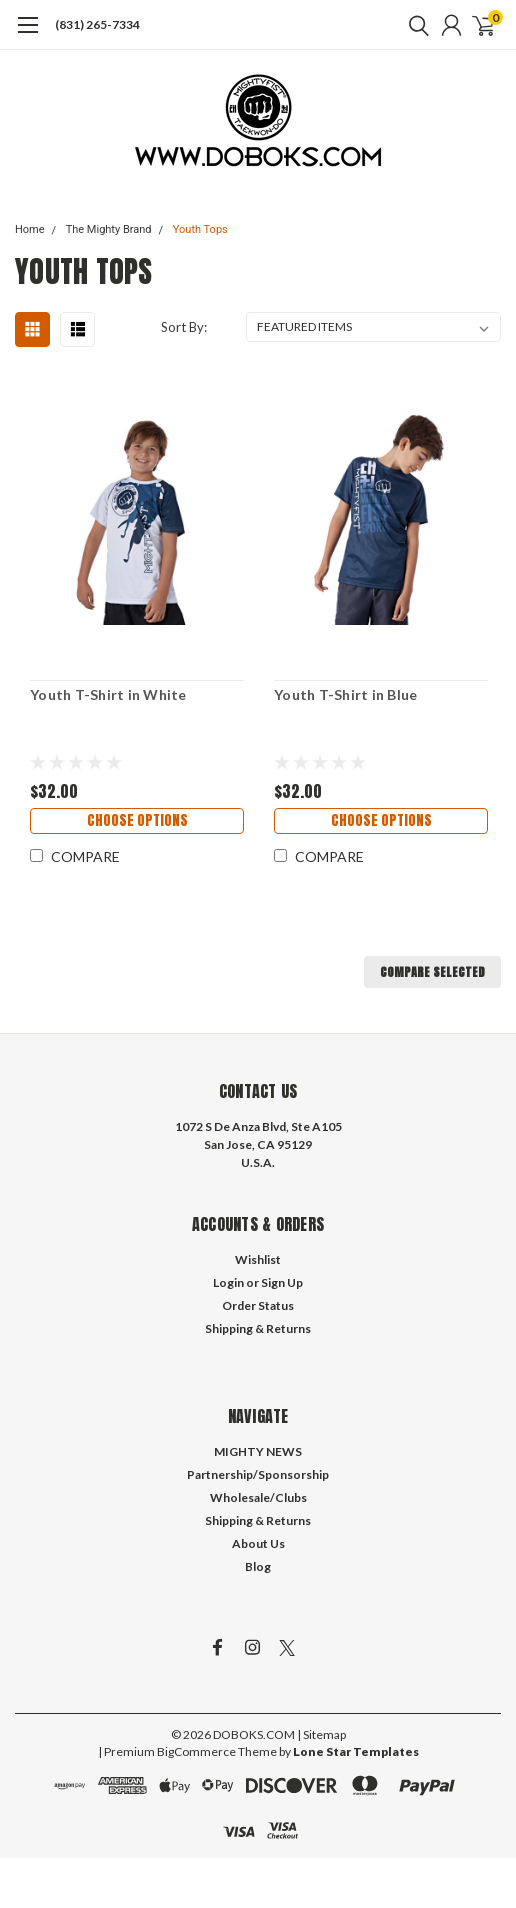 This screenshot has width=516, height=1908. I want to click on Shipping & Returns, so click(258, 1328).